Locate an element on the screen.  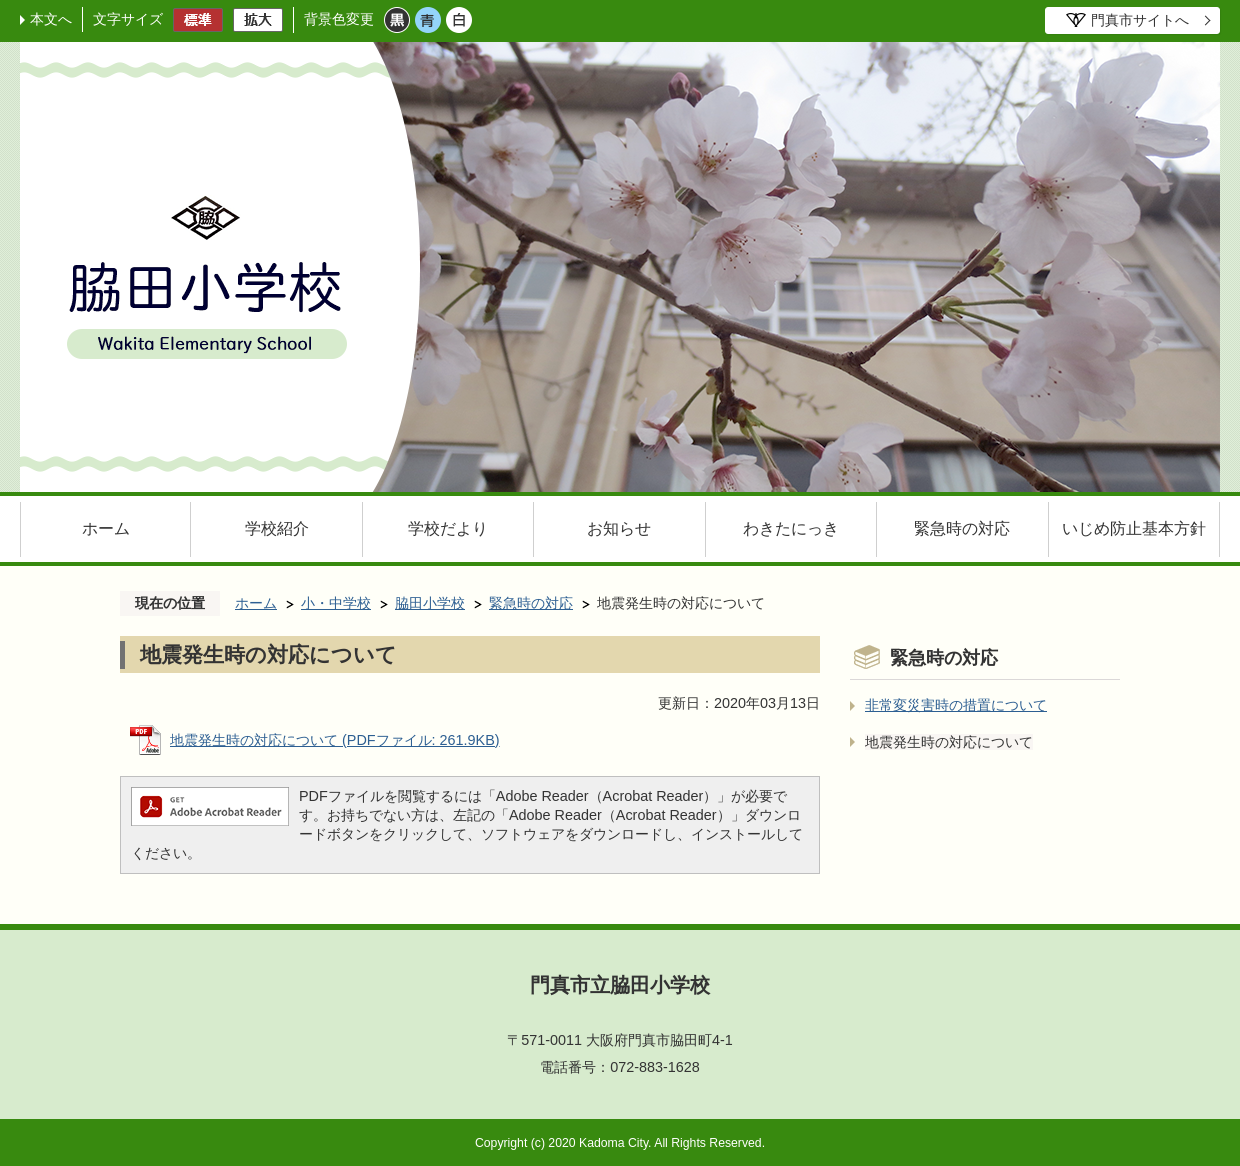
緊急時の対応 is located at coordinates (962, 528).